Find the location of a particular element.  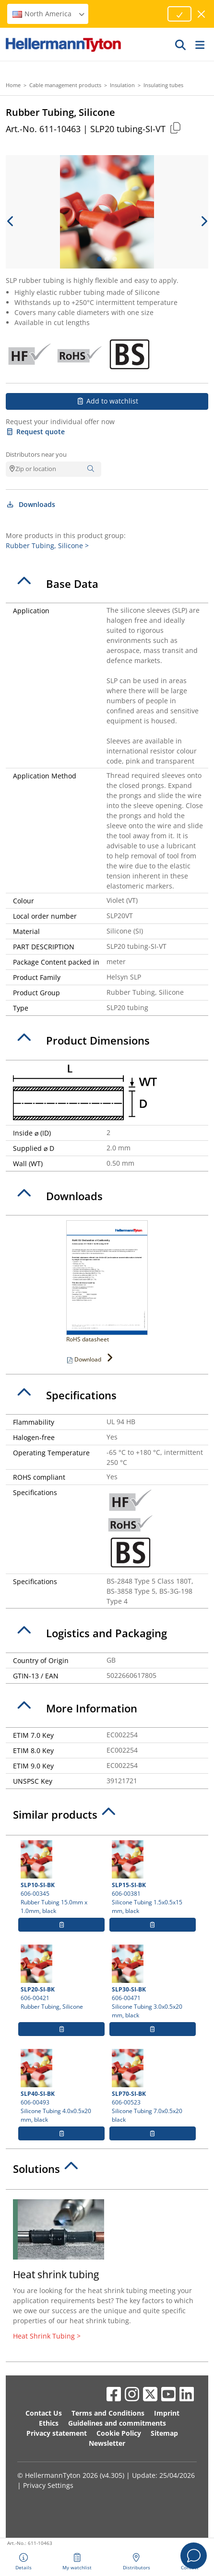

Privacy statement is located at coordinates (56, 2433).